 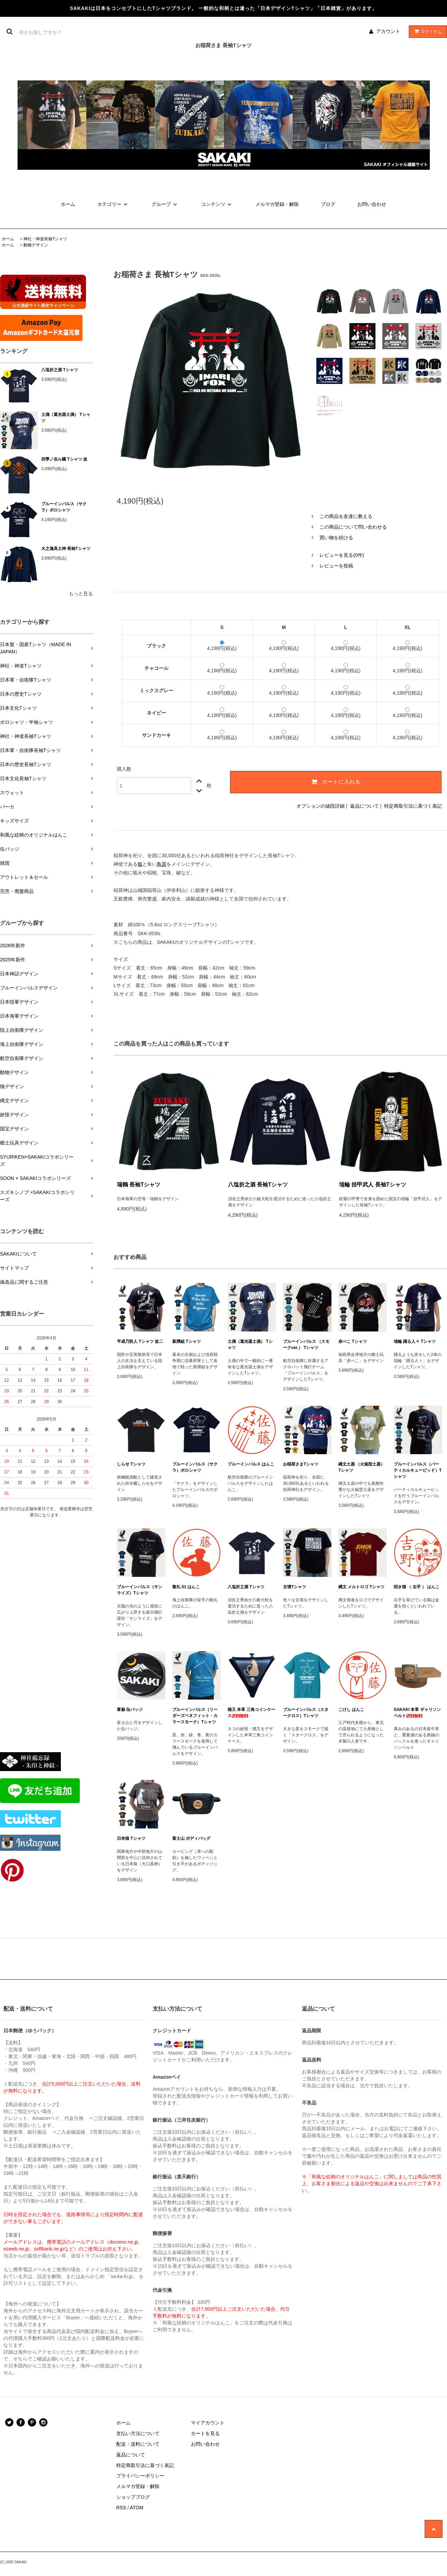 What do you see at coordinates (45, 238) in the screenshot?
I see `神社・神道長袖Tシャツ` at bounding box center [45, 238].